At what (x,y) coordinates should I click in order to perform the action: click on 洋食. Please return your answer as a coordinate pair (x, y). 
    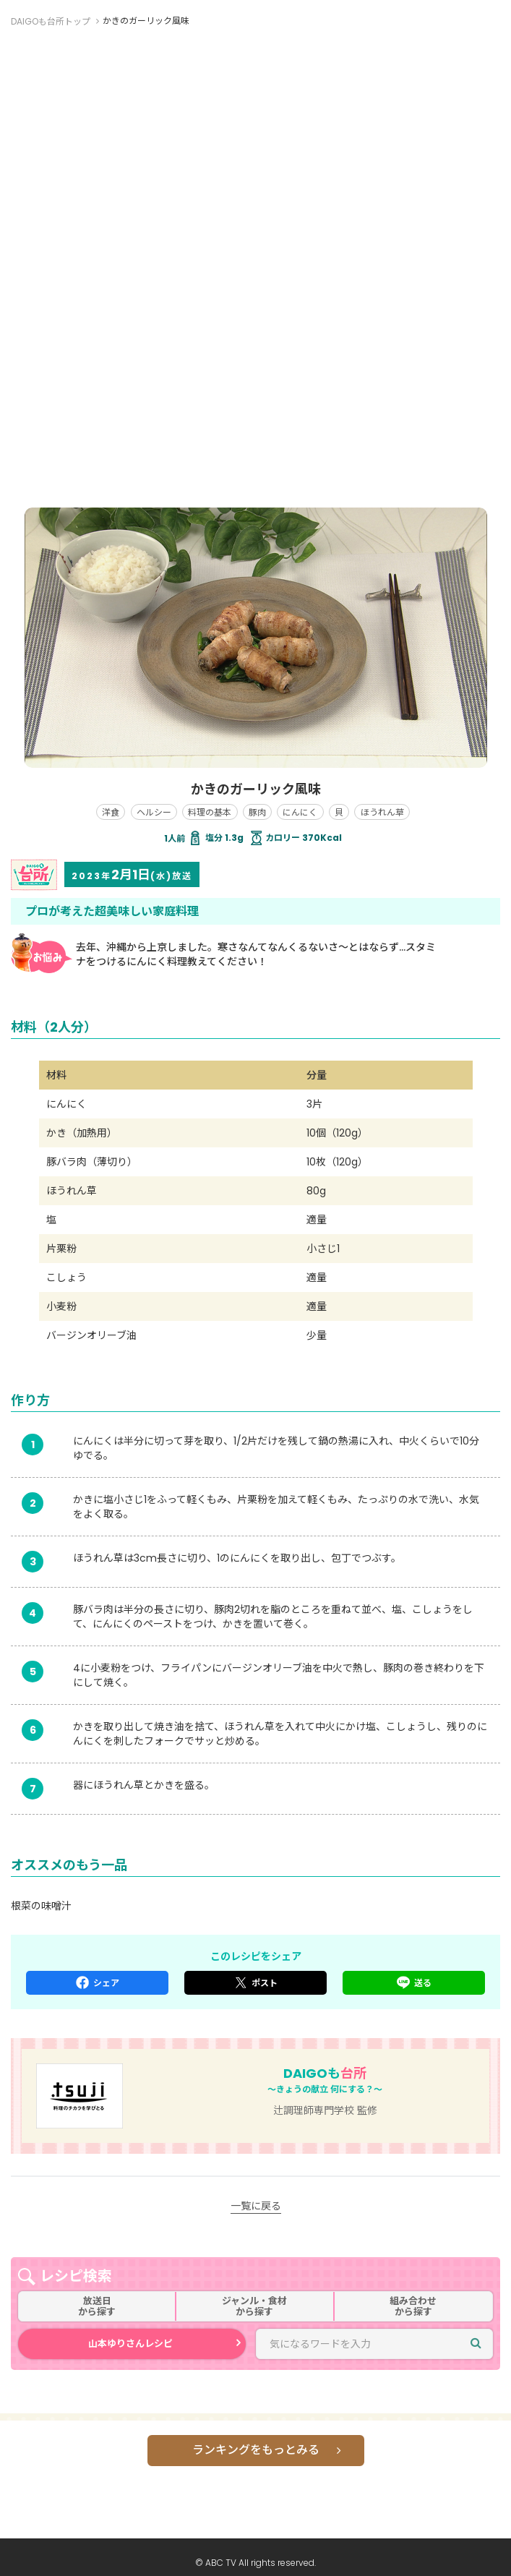
    Looking at the image, I should click on (110, 812).